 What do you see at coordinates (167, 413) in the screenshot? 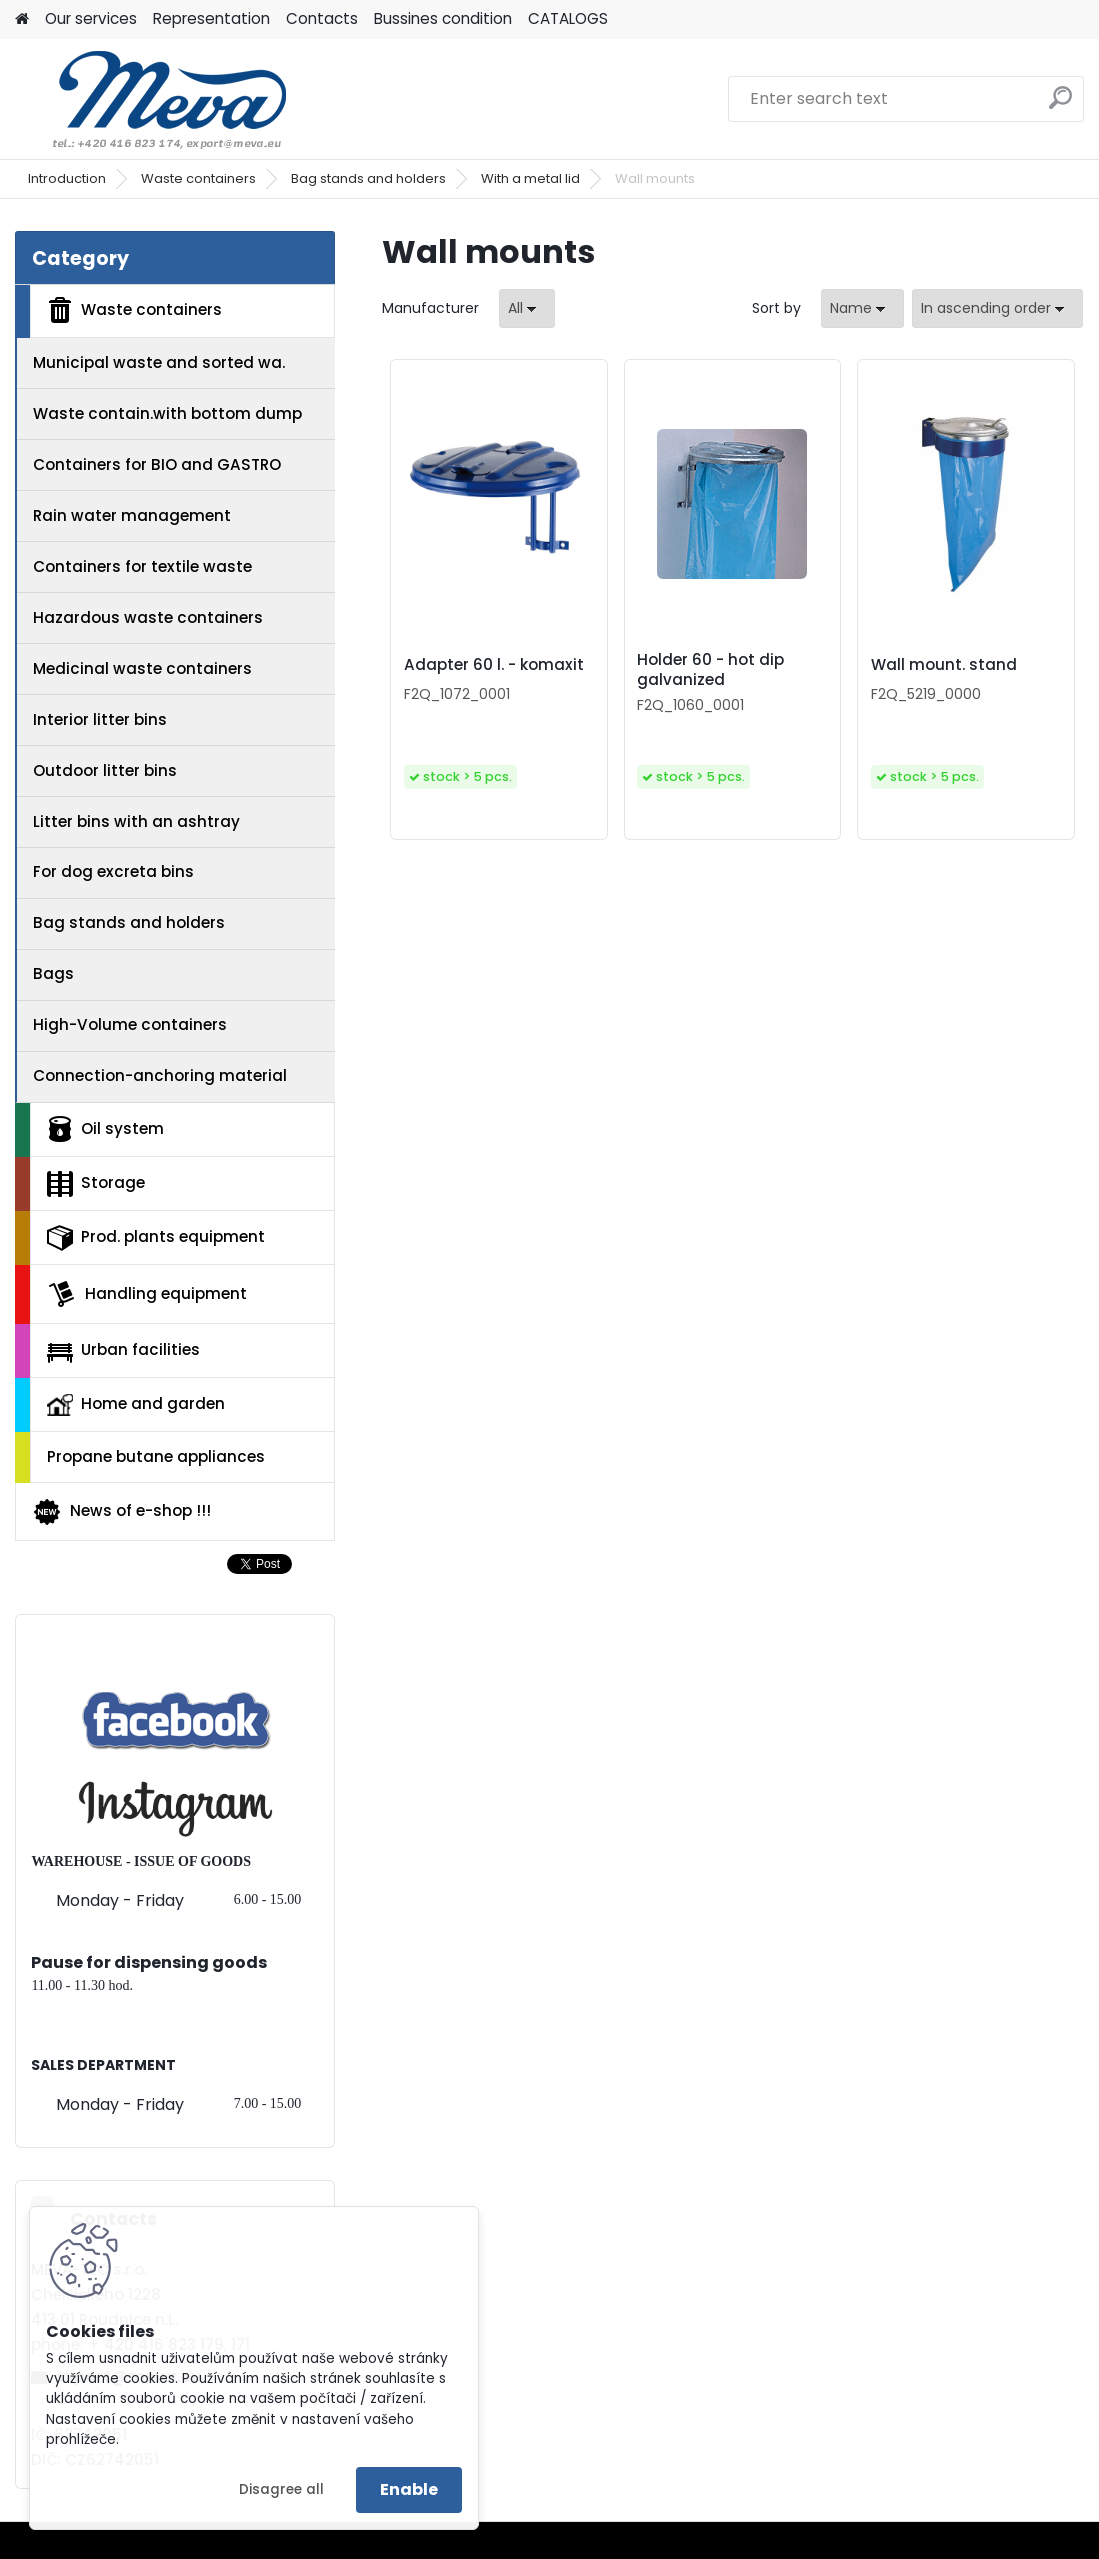
I see `Waste contain.with bottom dump` at bounding box center [167, 413].